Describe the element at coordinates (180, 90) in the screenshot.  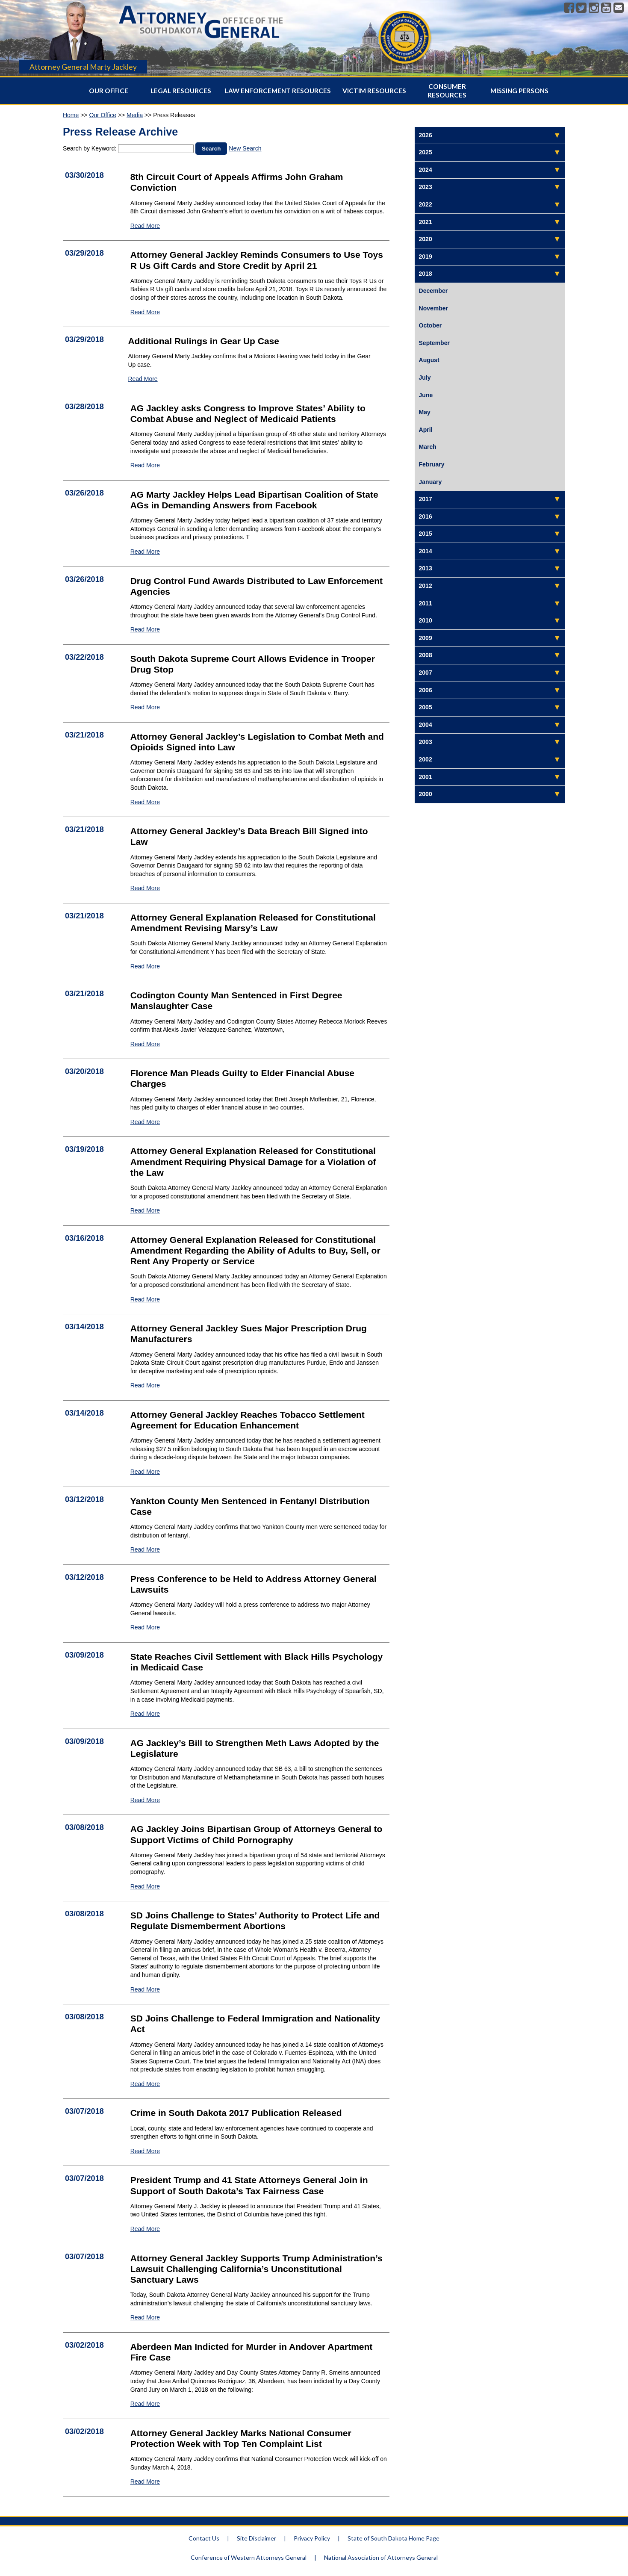
I see `Legal Resources` at that location.